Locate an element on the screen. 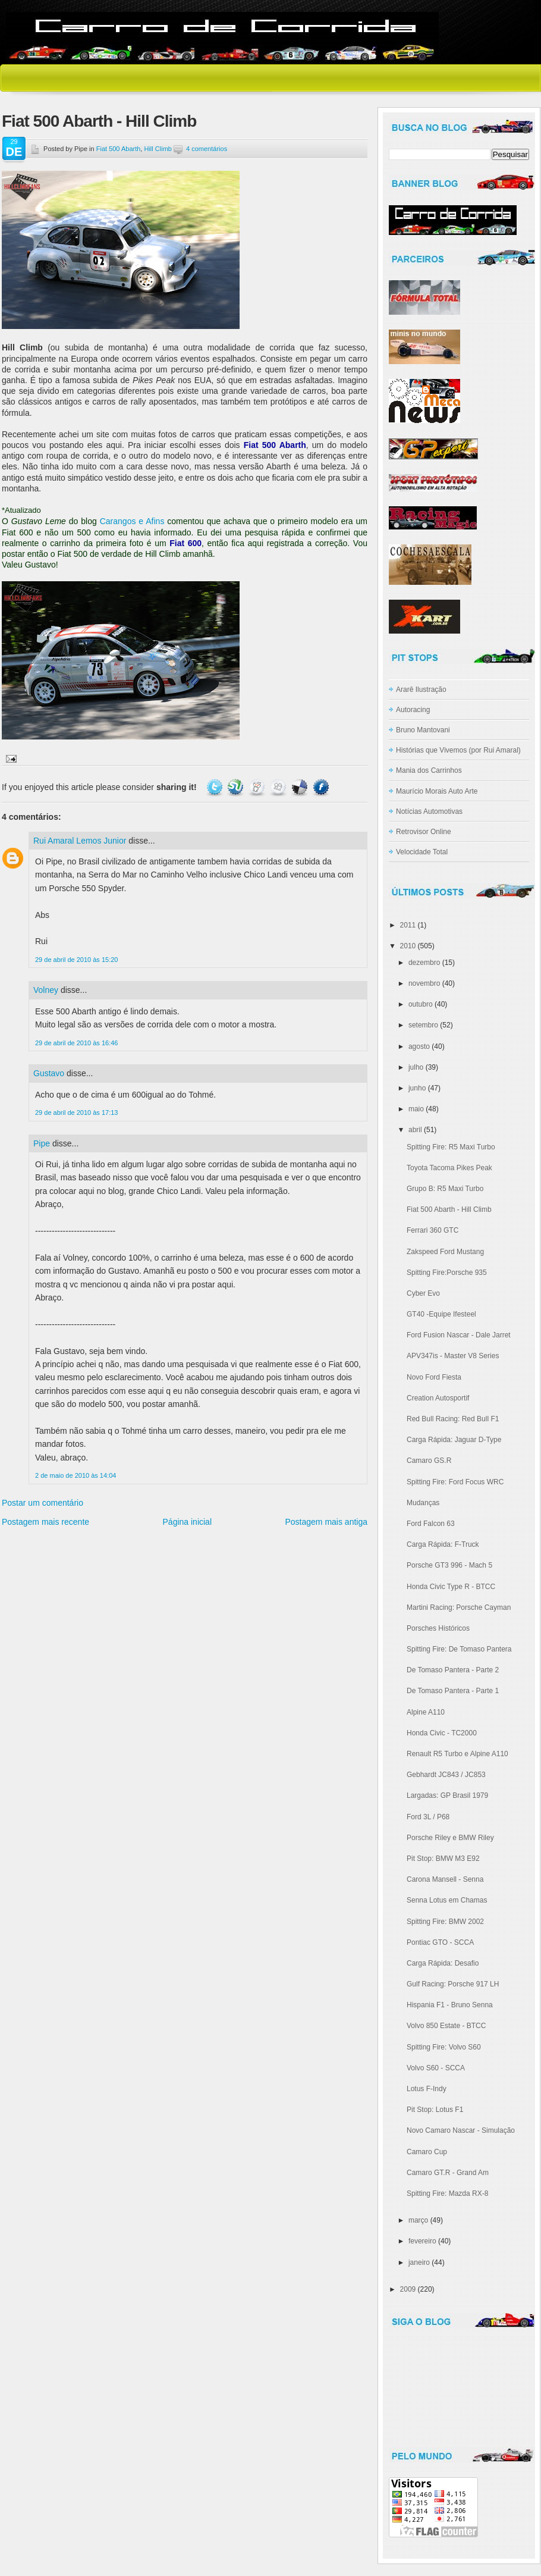 Image resolution: width=541 pixels, height=2576 pixels. Spitting Fire: Ford Focus WRC is located at coordinates (455, 1482).